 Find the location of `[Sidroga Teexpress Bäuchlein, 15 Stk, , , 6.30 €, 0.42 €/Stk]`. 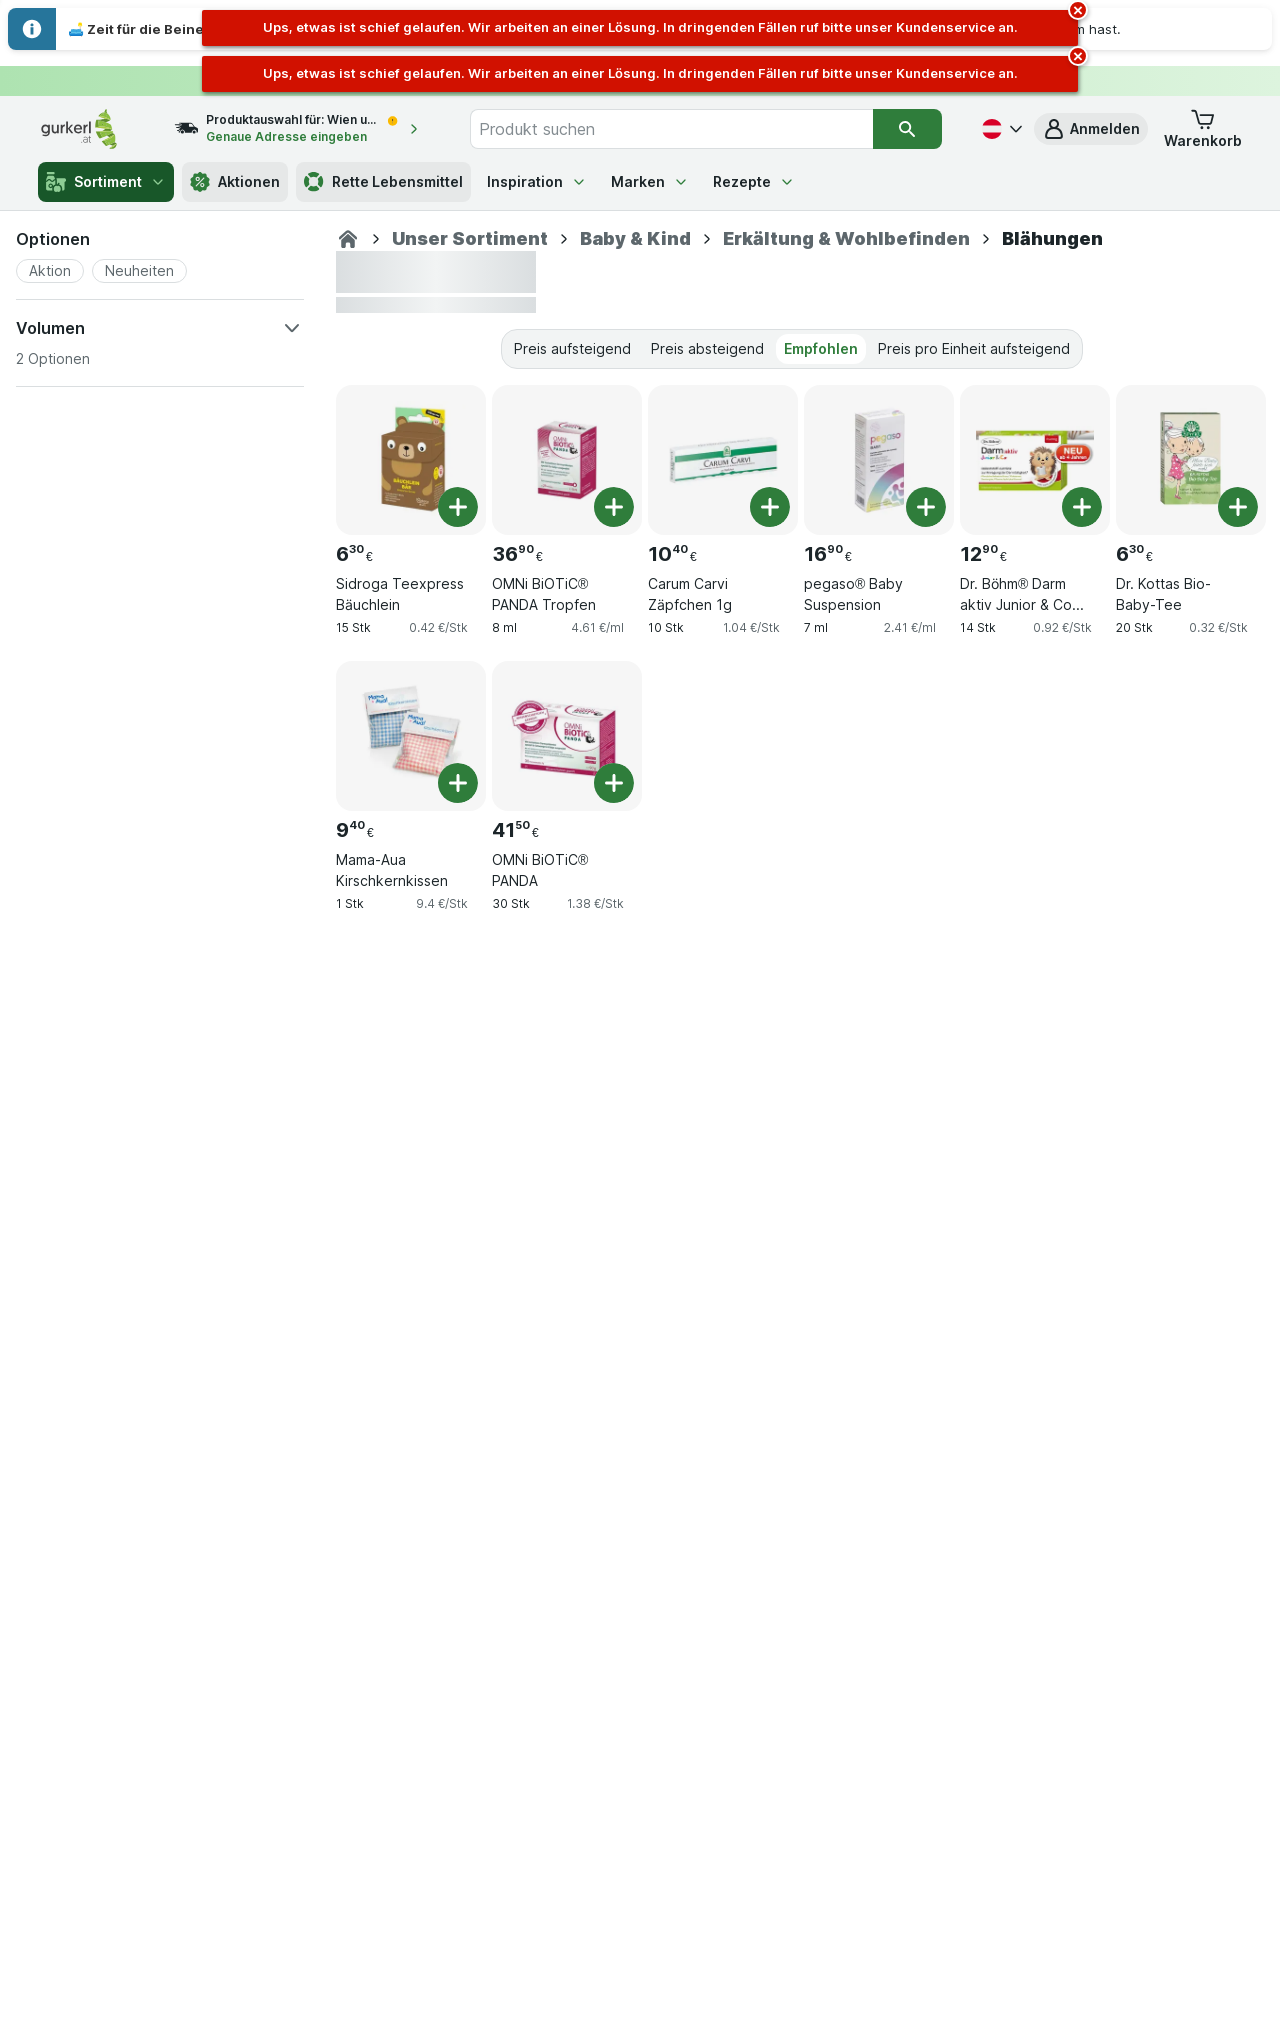

[Sidroga Teexpress Bäuchlein, 15 Stk, , , 6.30 €, 0.42 €/Stk] is located at coordinates (411, 460).